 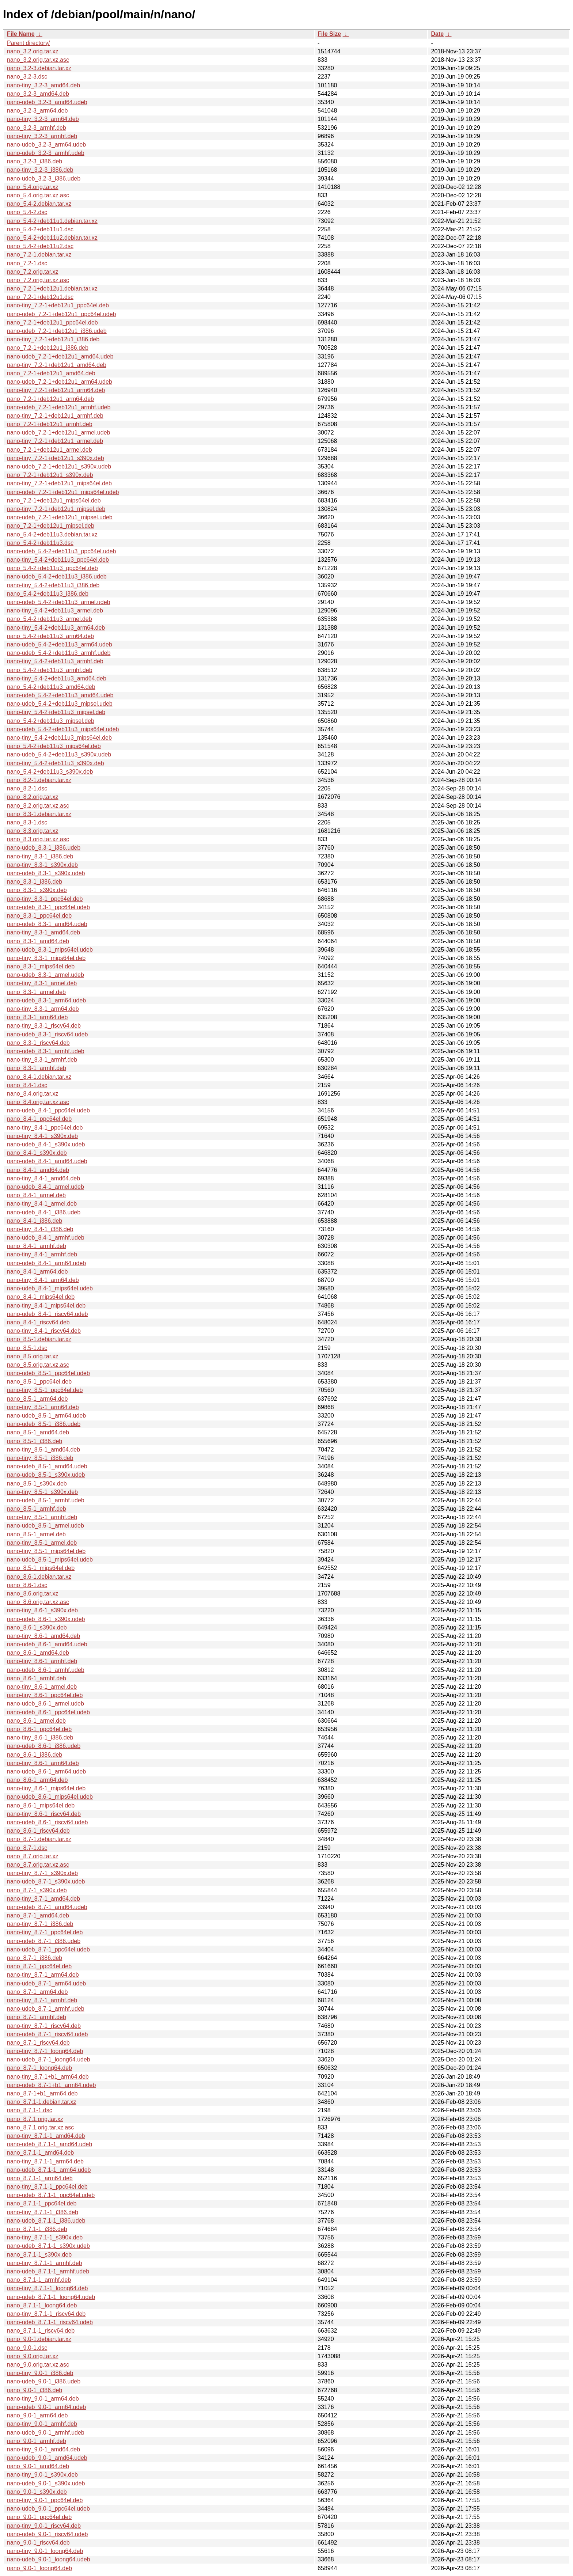 What do you see at coordinates (37, 1780) in the screenshot?
I see `nano_8.6-1_arm64.deb` at bounding box center [37, 1780].